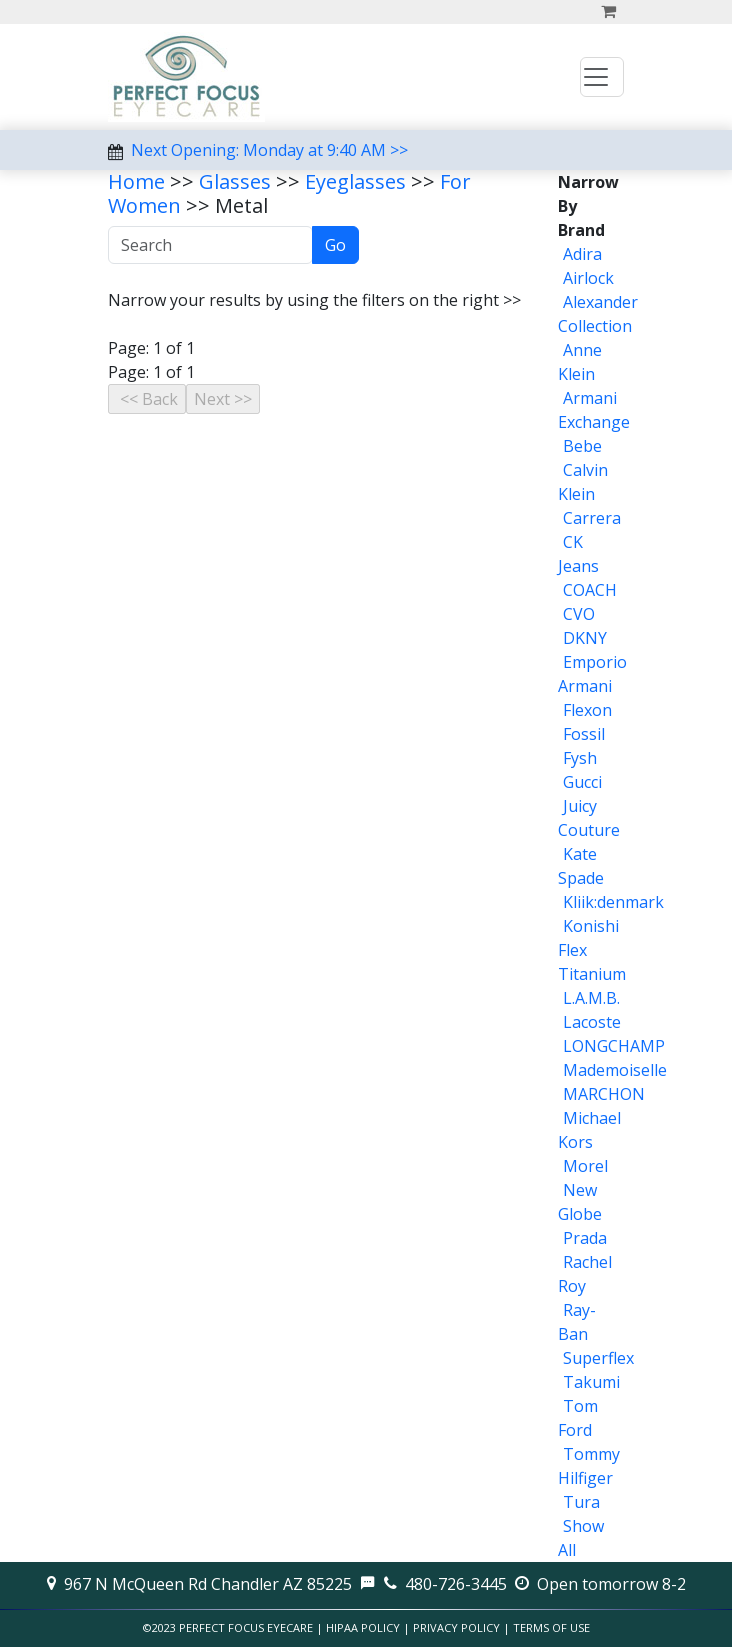 This screenshot has height=1647, width=732. What do you see at coordinates (235, 181) in the screenshot?
I see `Glasses` at bounding box center [235, 181].